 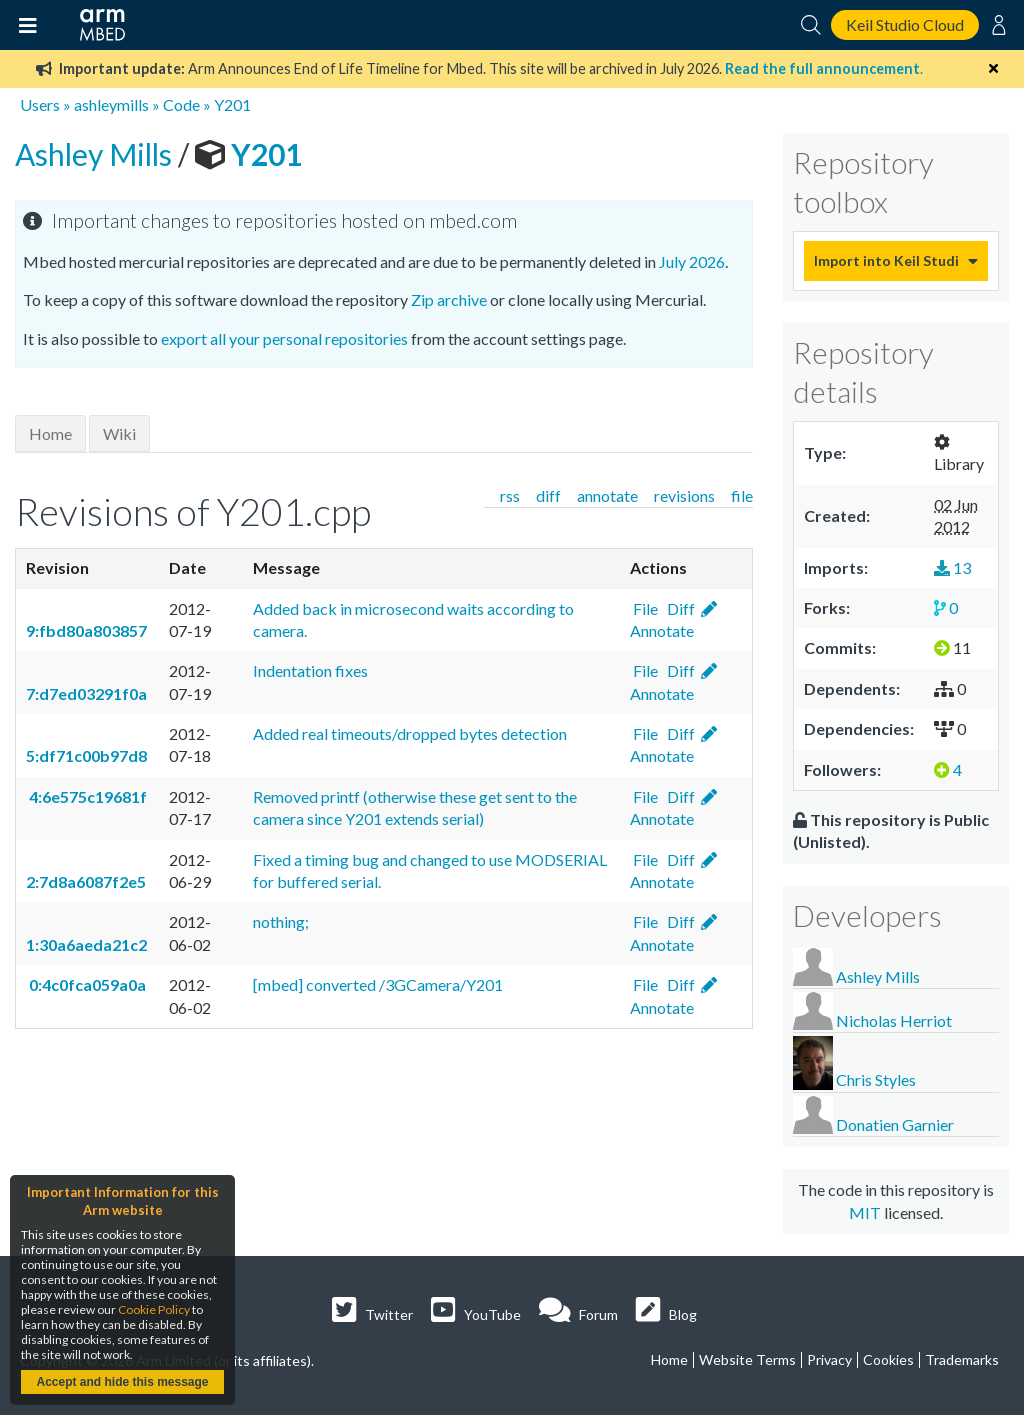 I want to click on Trademarks, so click(x=962, y=1359).